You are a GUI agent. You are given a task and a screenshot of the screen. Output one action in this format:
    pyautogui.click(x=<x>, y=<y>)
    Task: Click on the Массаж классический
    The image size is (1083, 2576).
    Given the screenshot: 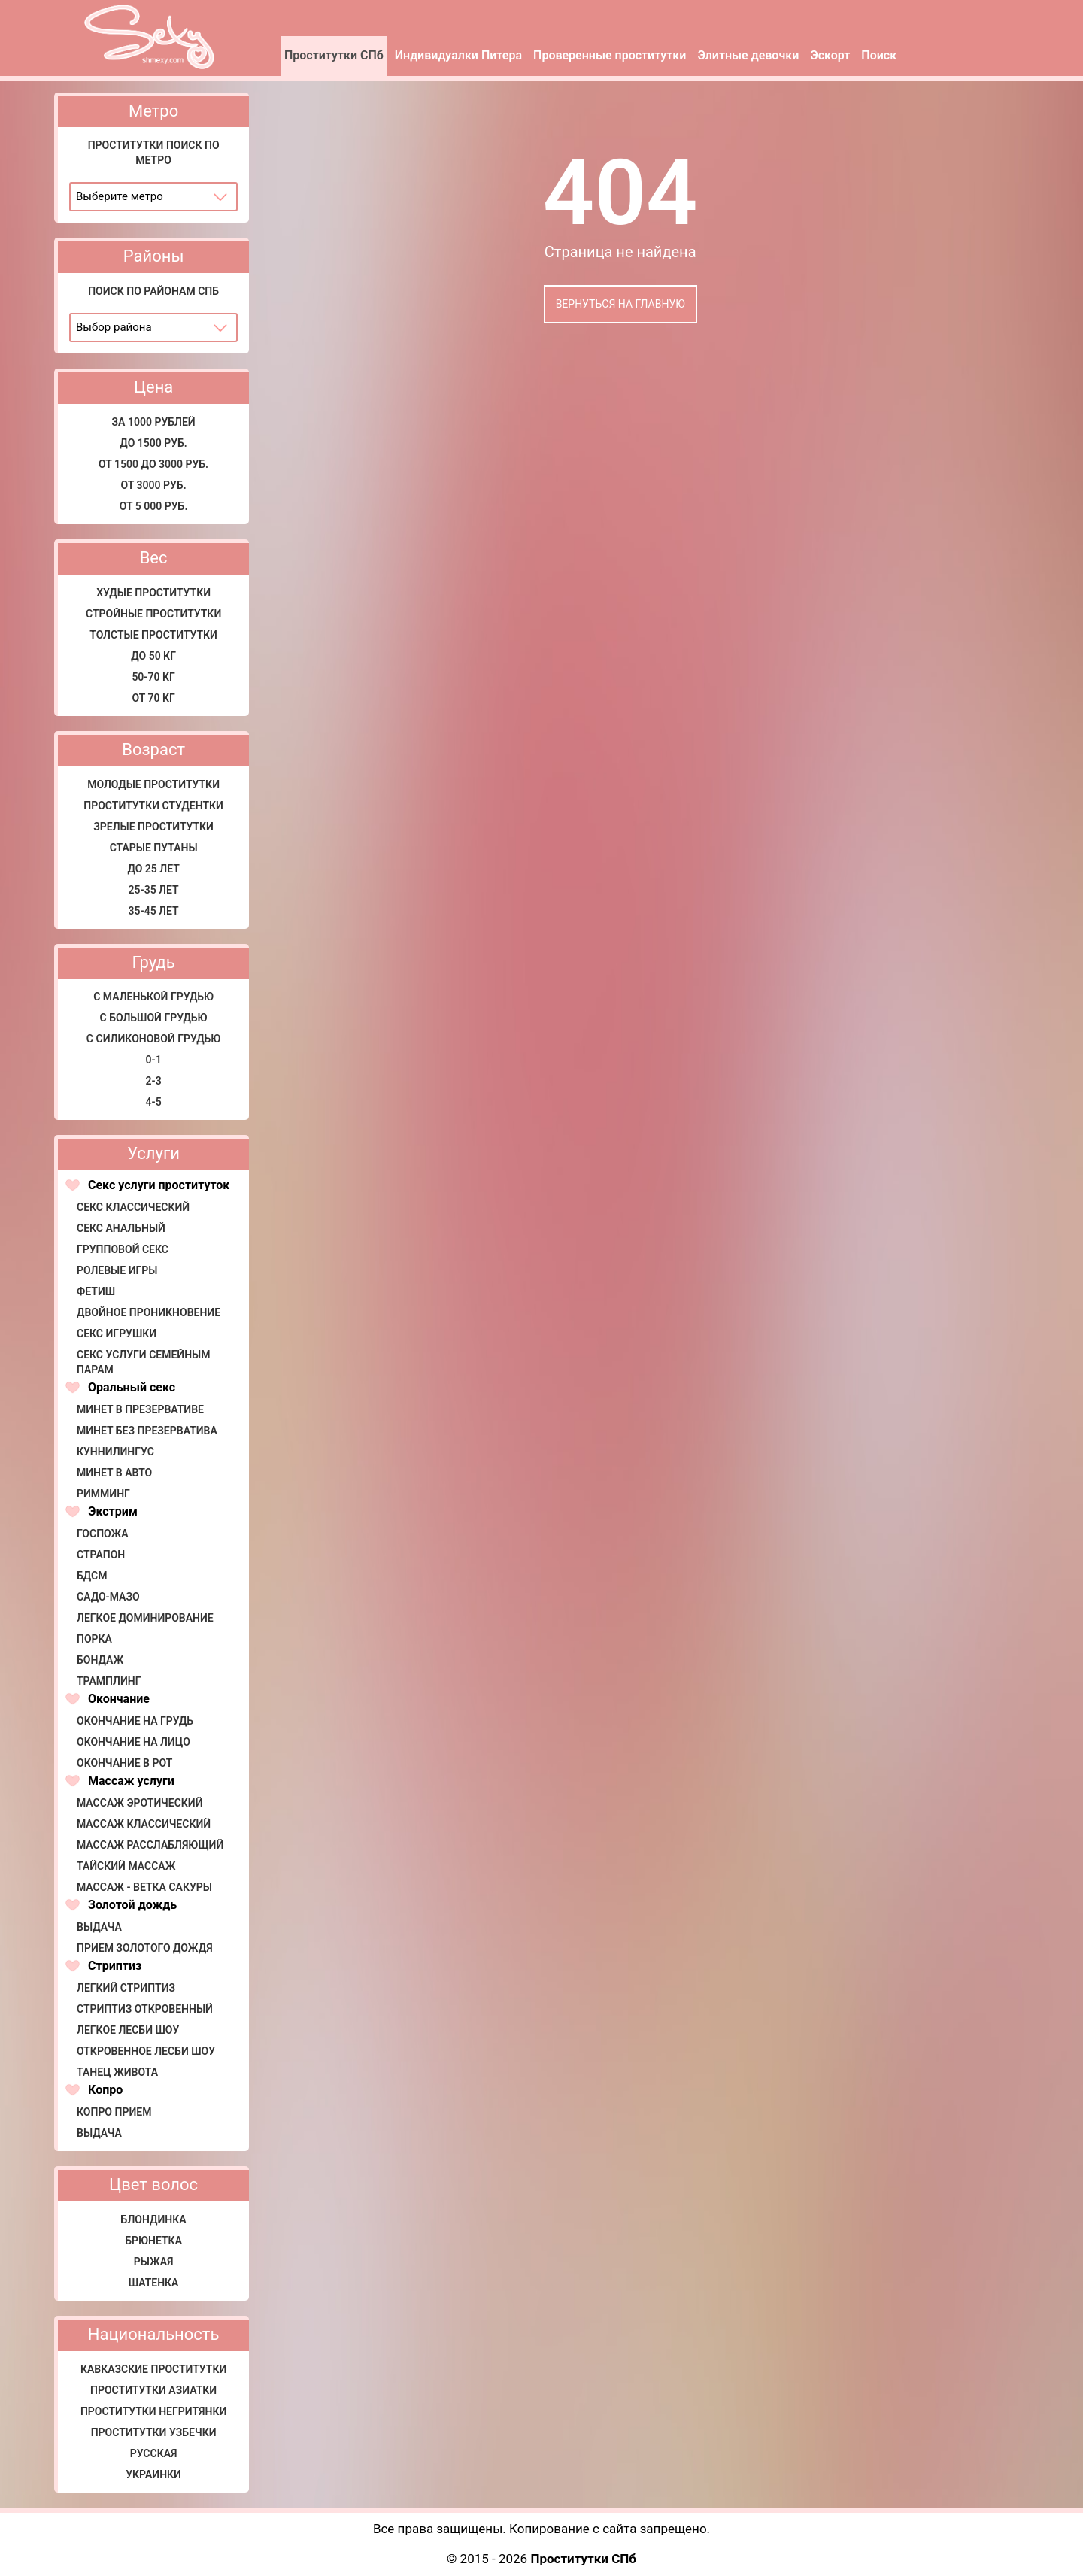 What is the action you would take?
    pyautogui.click(x=144, y=1824)
    